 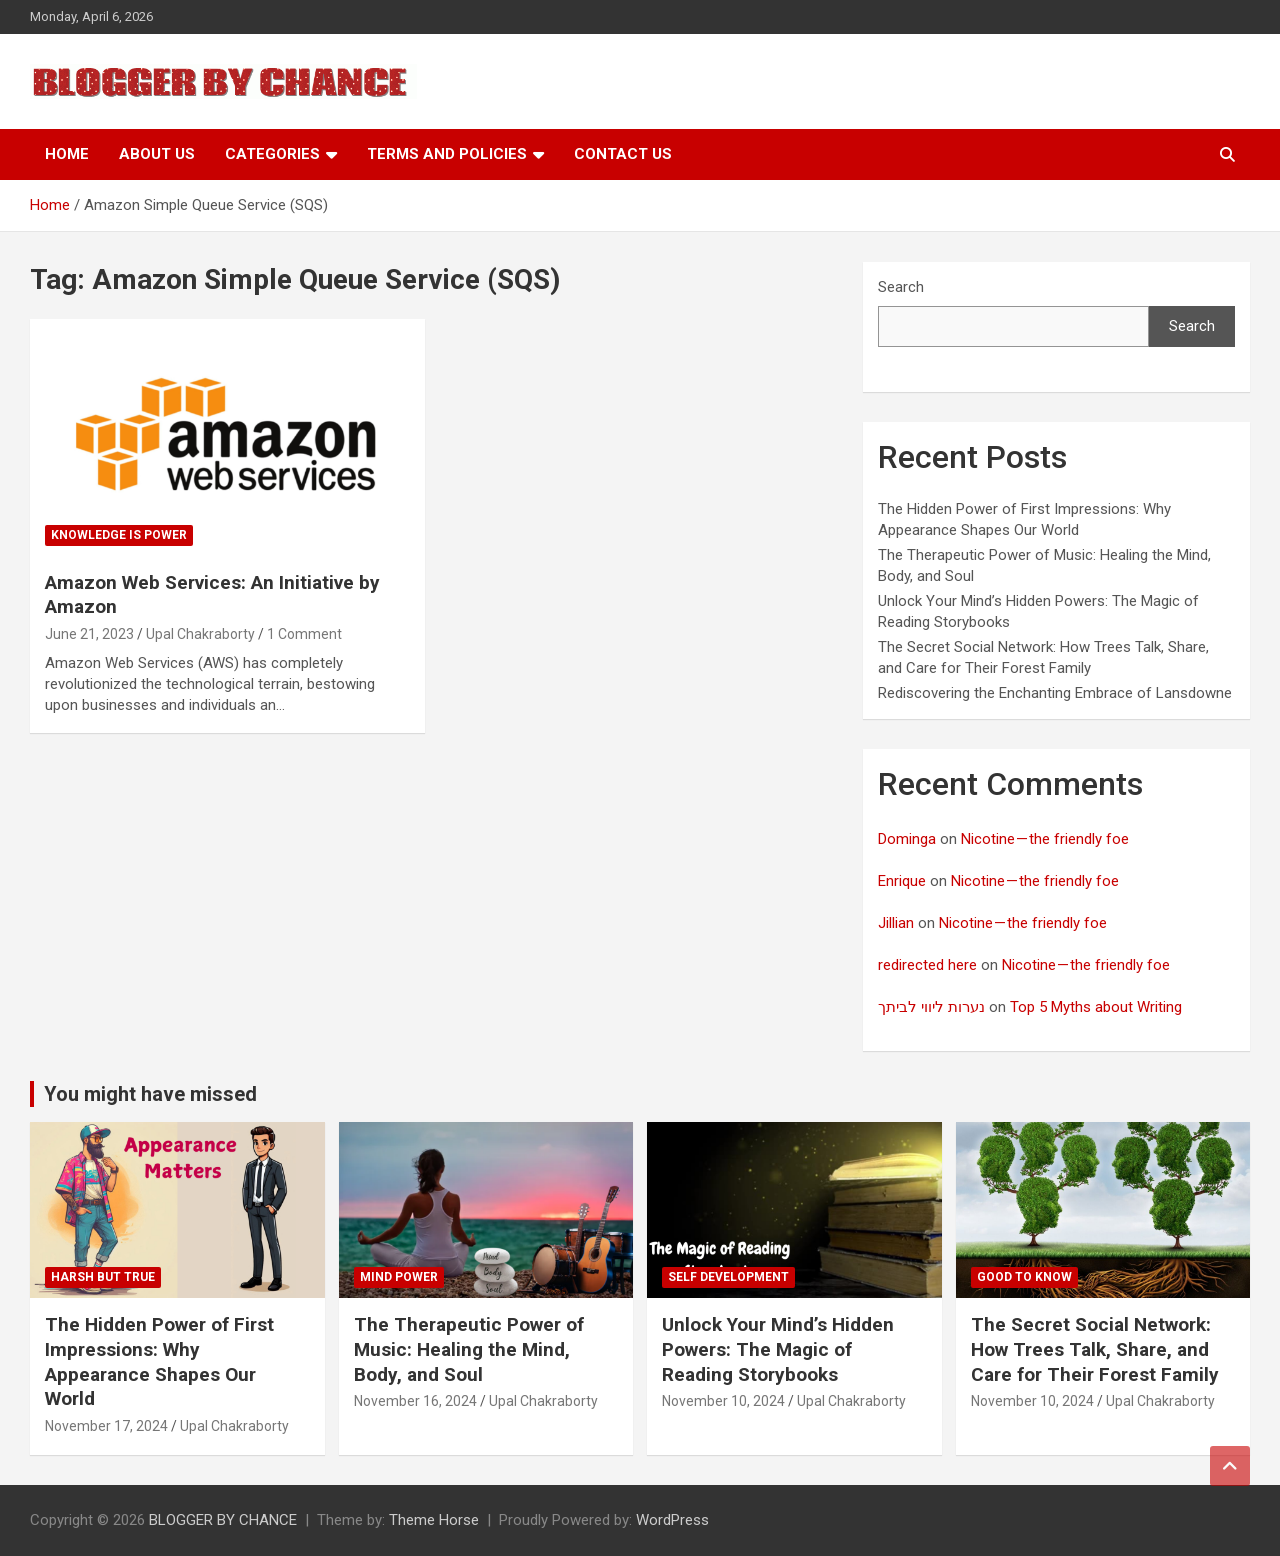 I want to click on Knowledge is Power, so click(x=119, y=535).